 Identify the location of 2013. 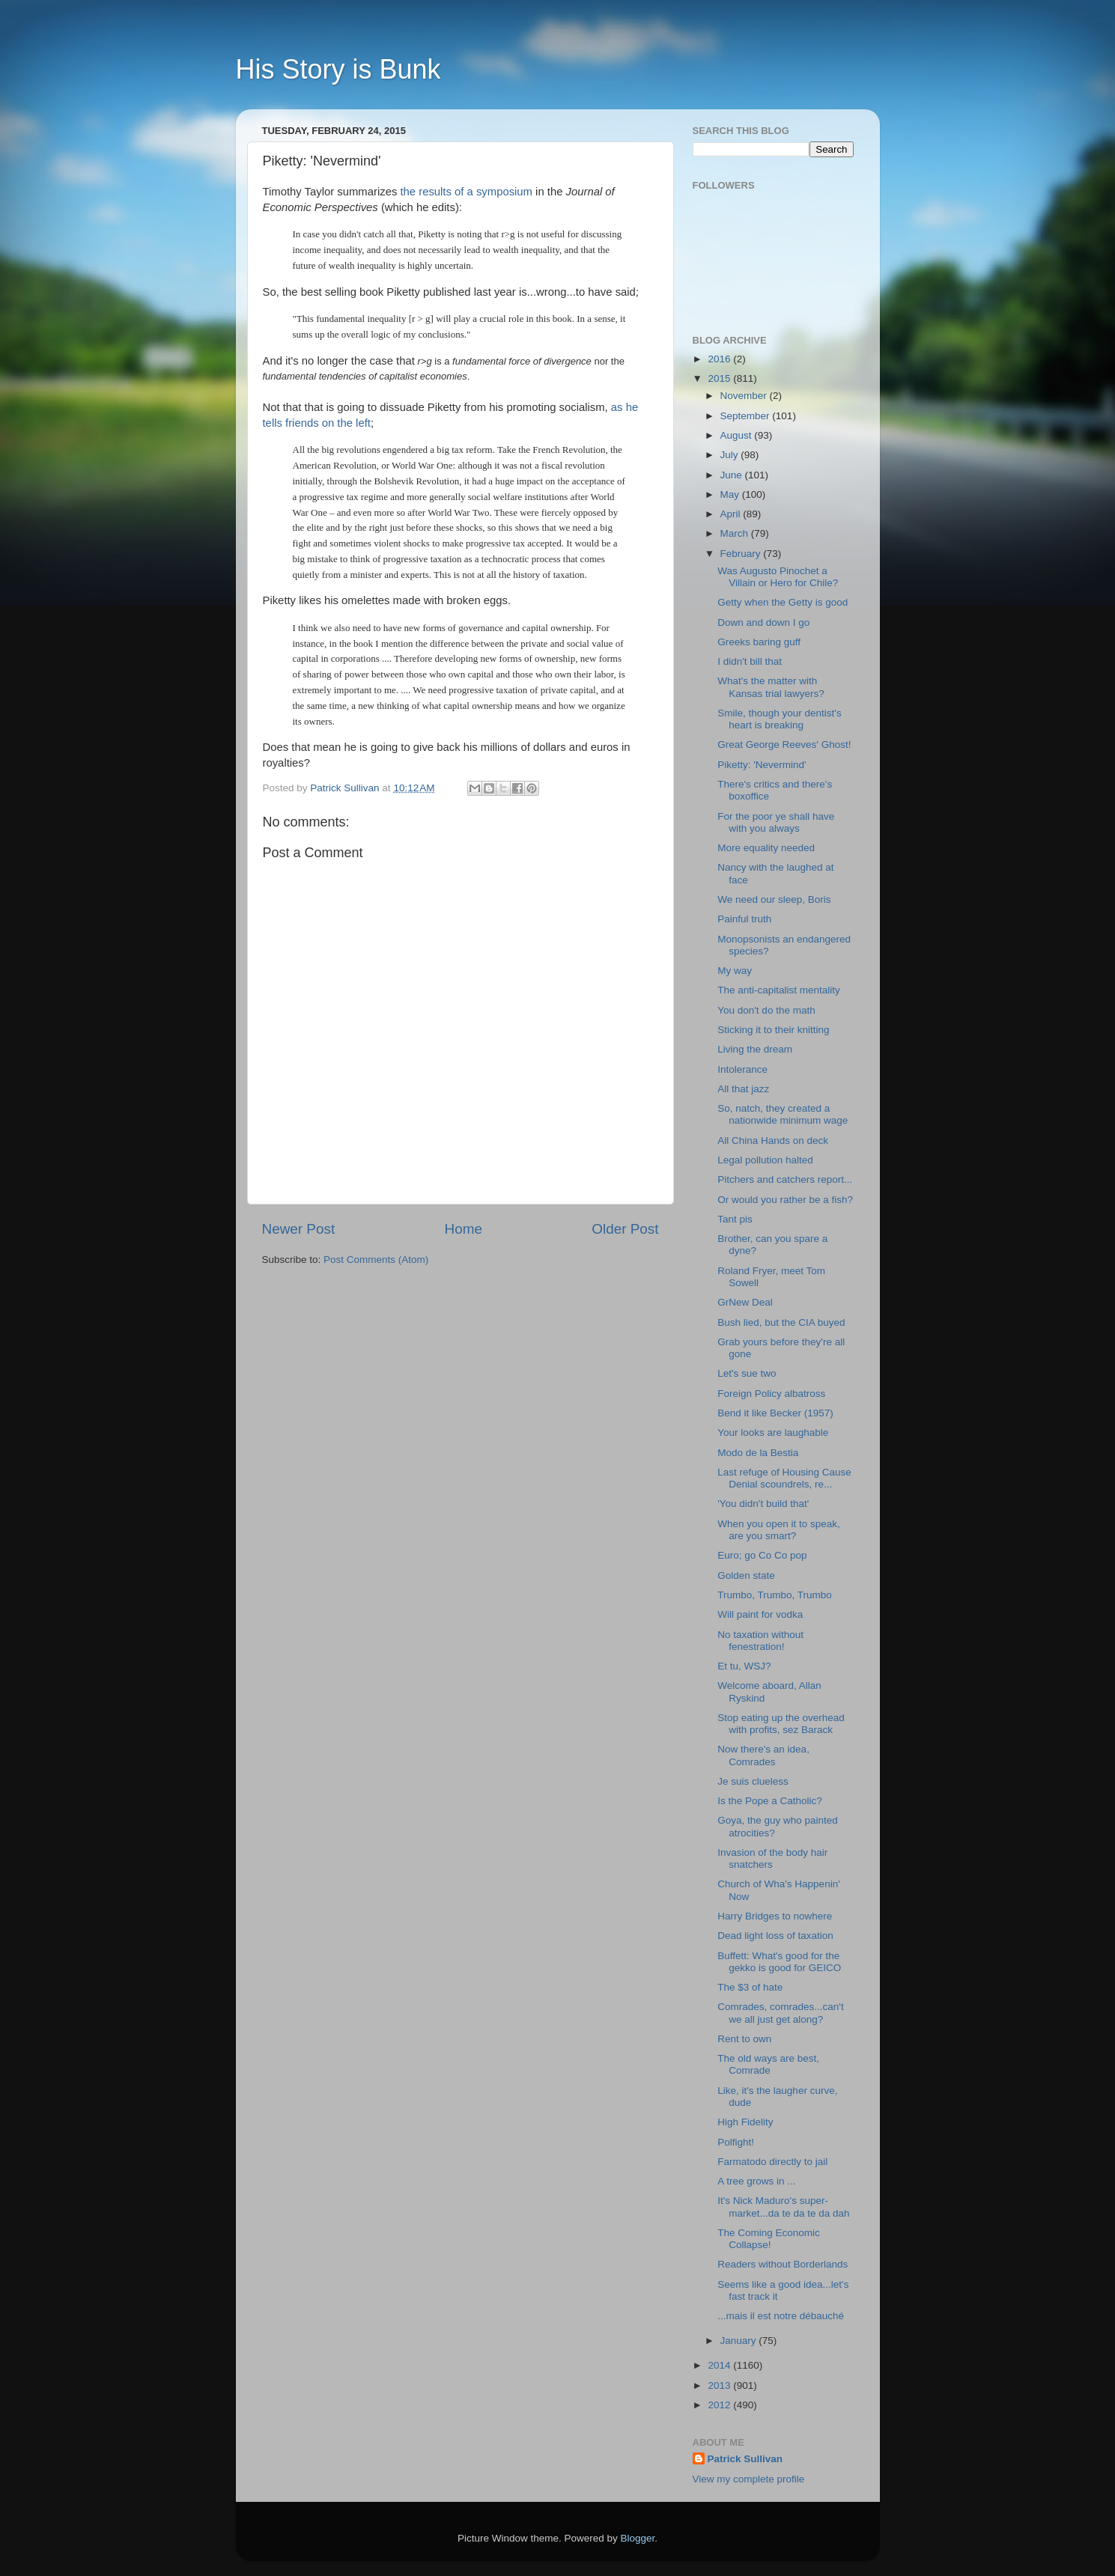
(720, 2385).